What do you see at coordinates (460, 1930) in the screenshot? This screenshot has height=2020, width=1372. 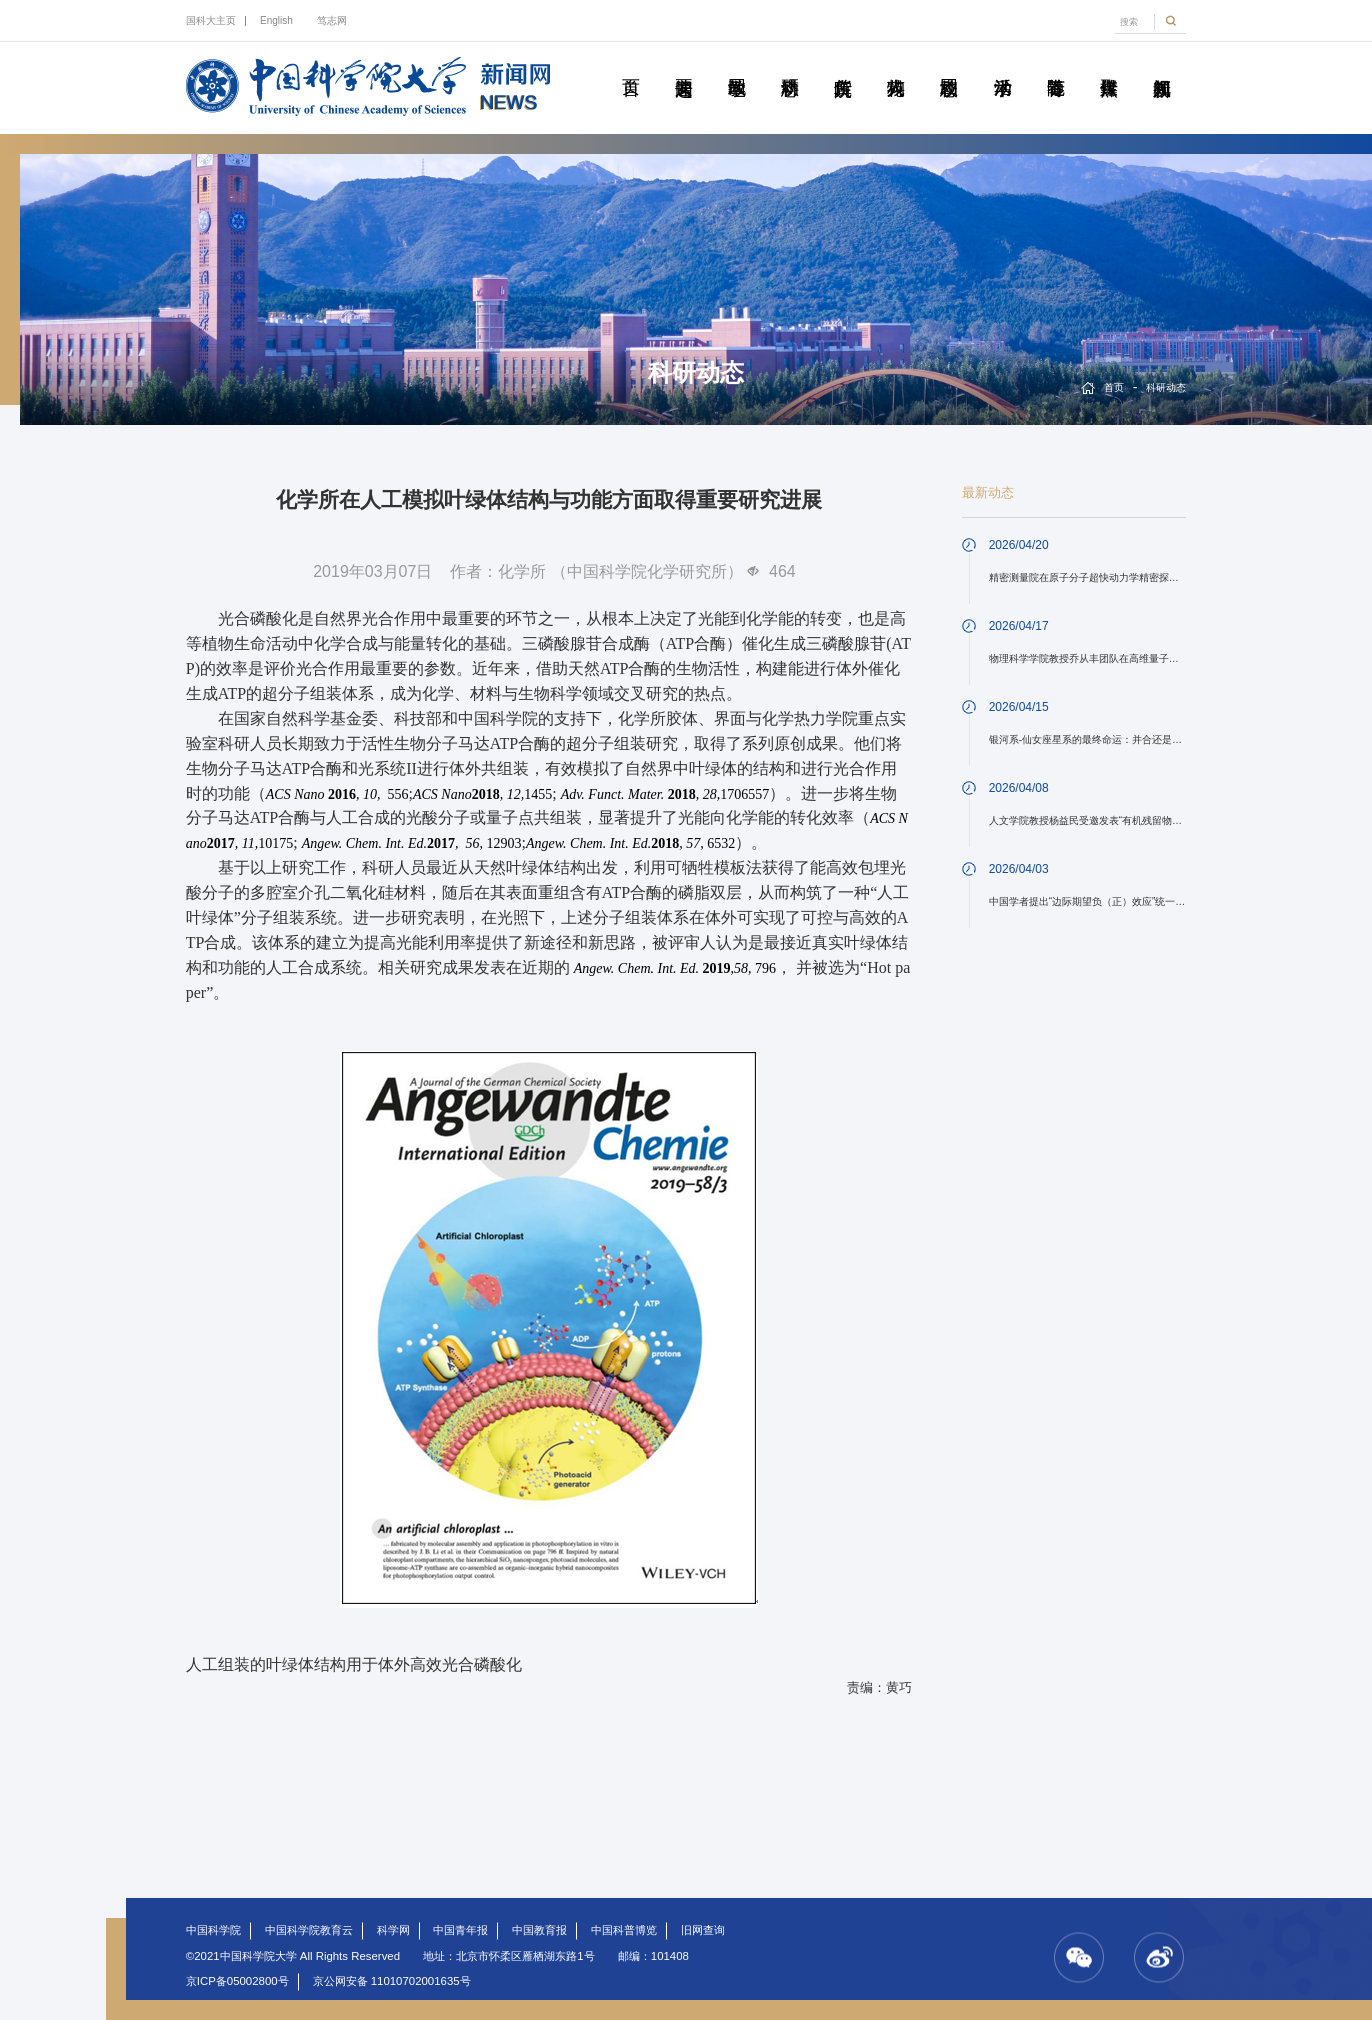 I see `中国青年报` at bounding box center [460, 1930].